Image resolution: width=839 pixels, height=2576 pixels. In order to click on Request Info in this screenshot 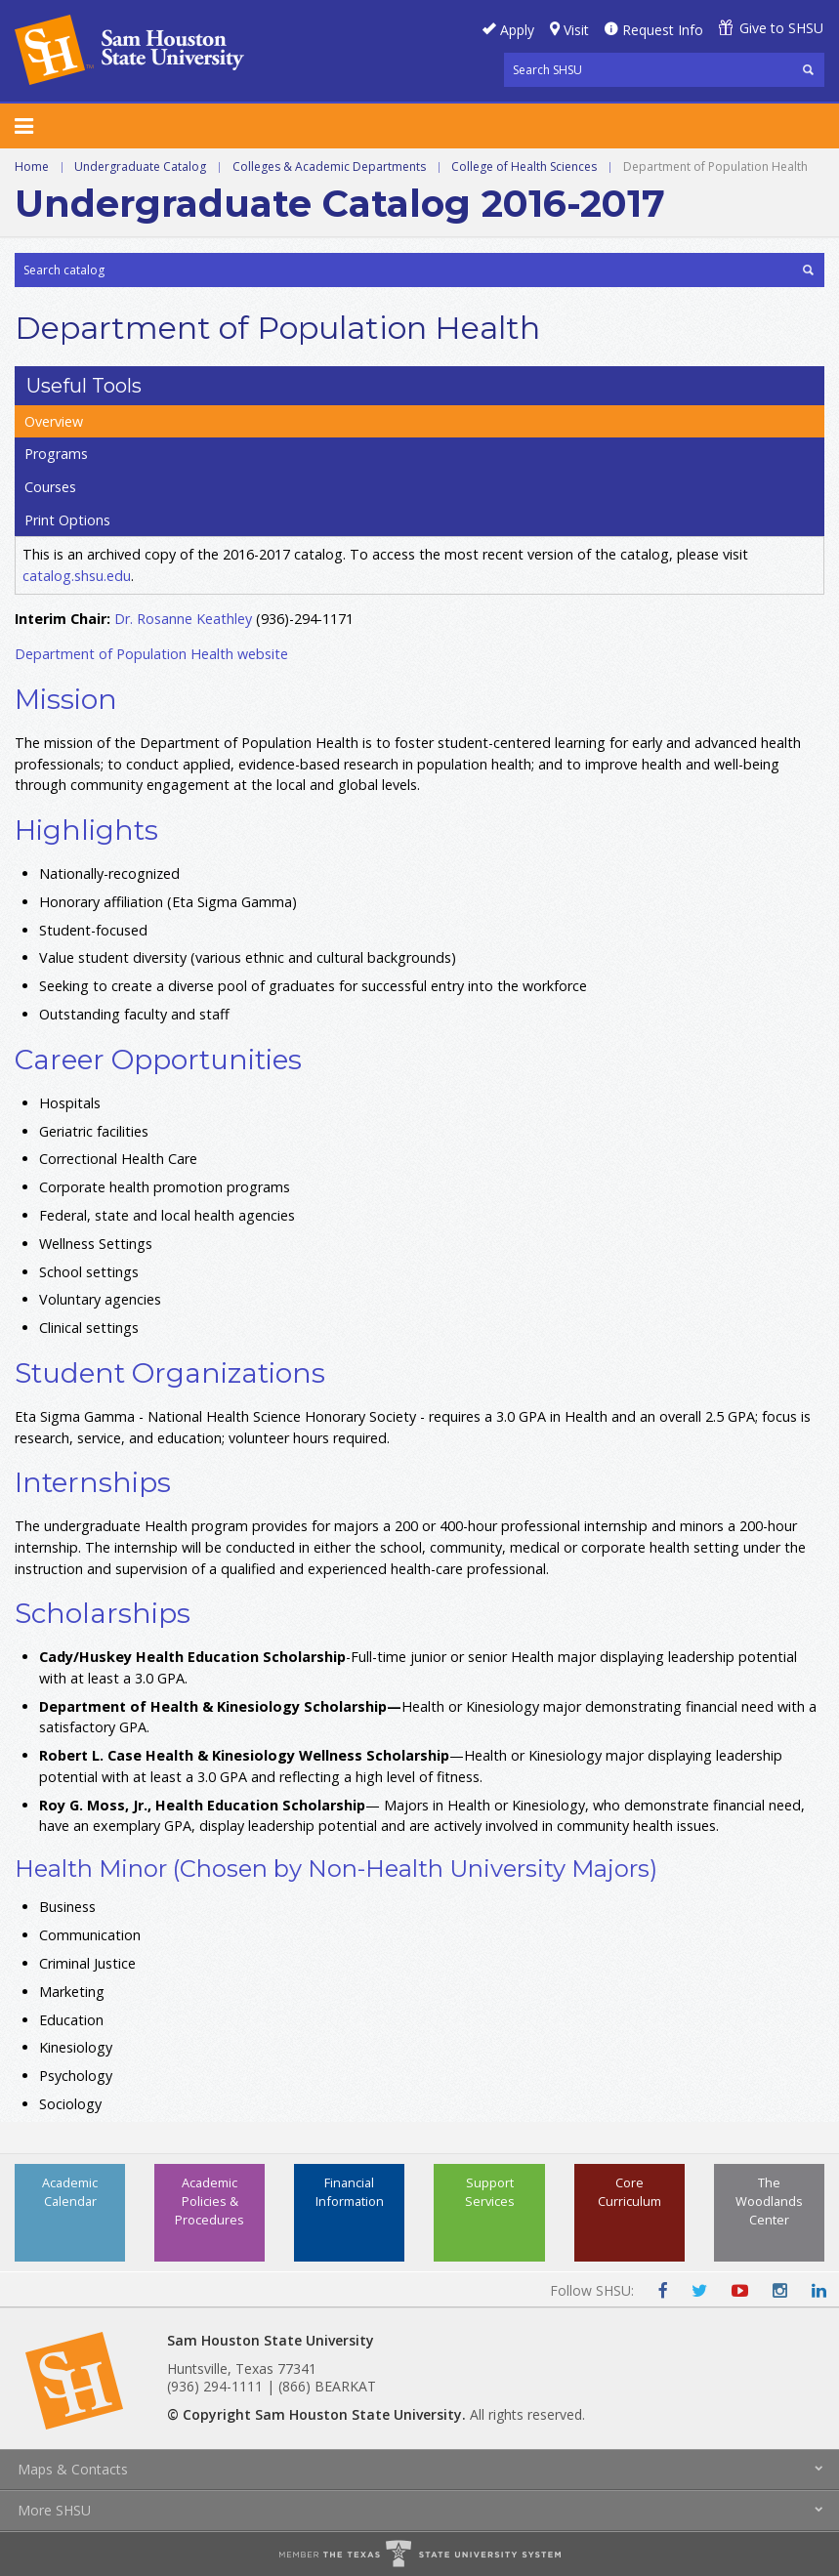, I will do `click(662, 30)`.